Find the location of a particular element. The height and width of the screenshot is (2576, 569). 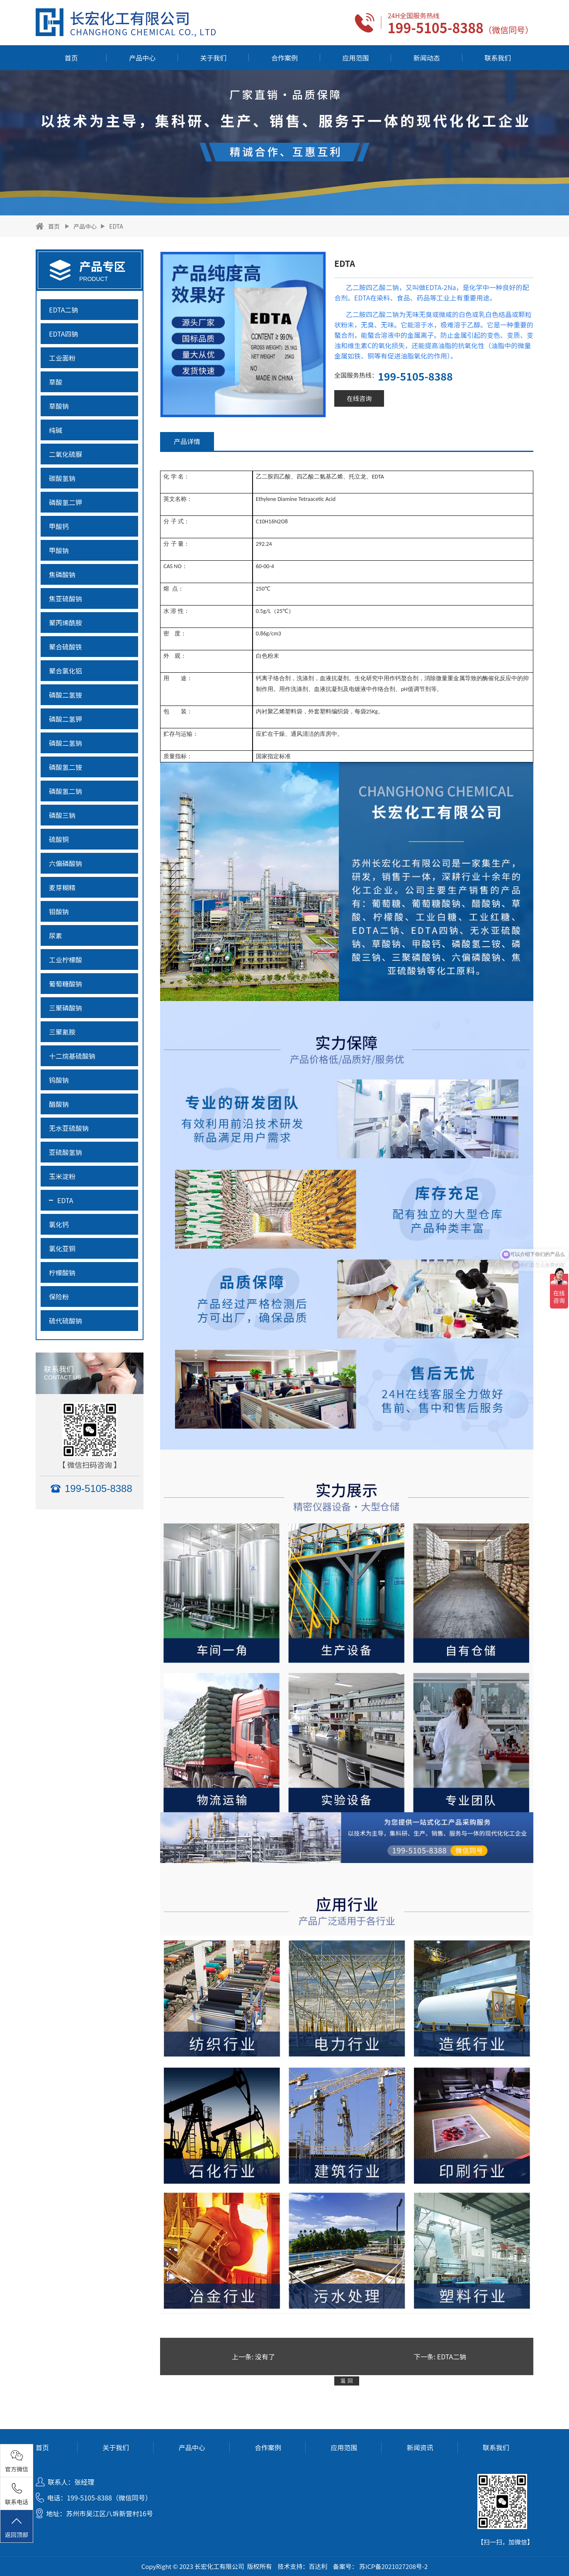

甲酸钙 is located at coordinates (59, 526).